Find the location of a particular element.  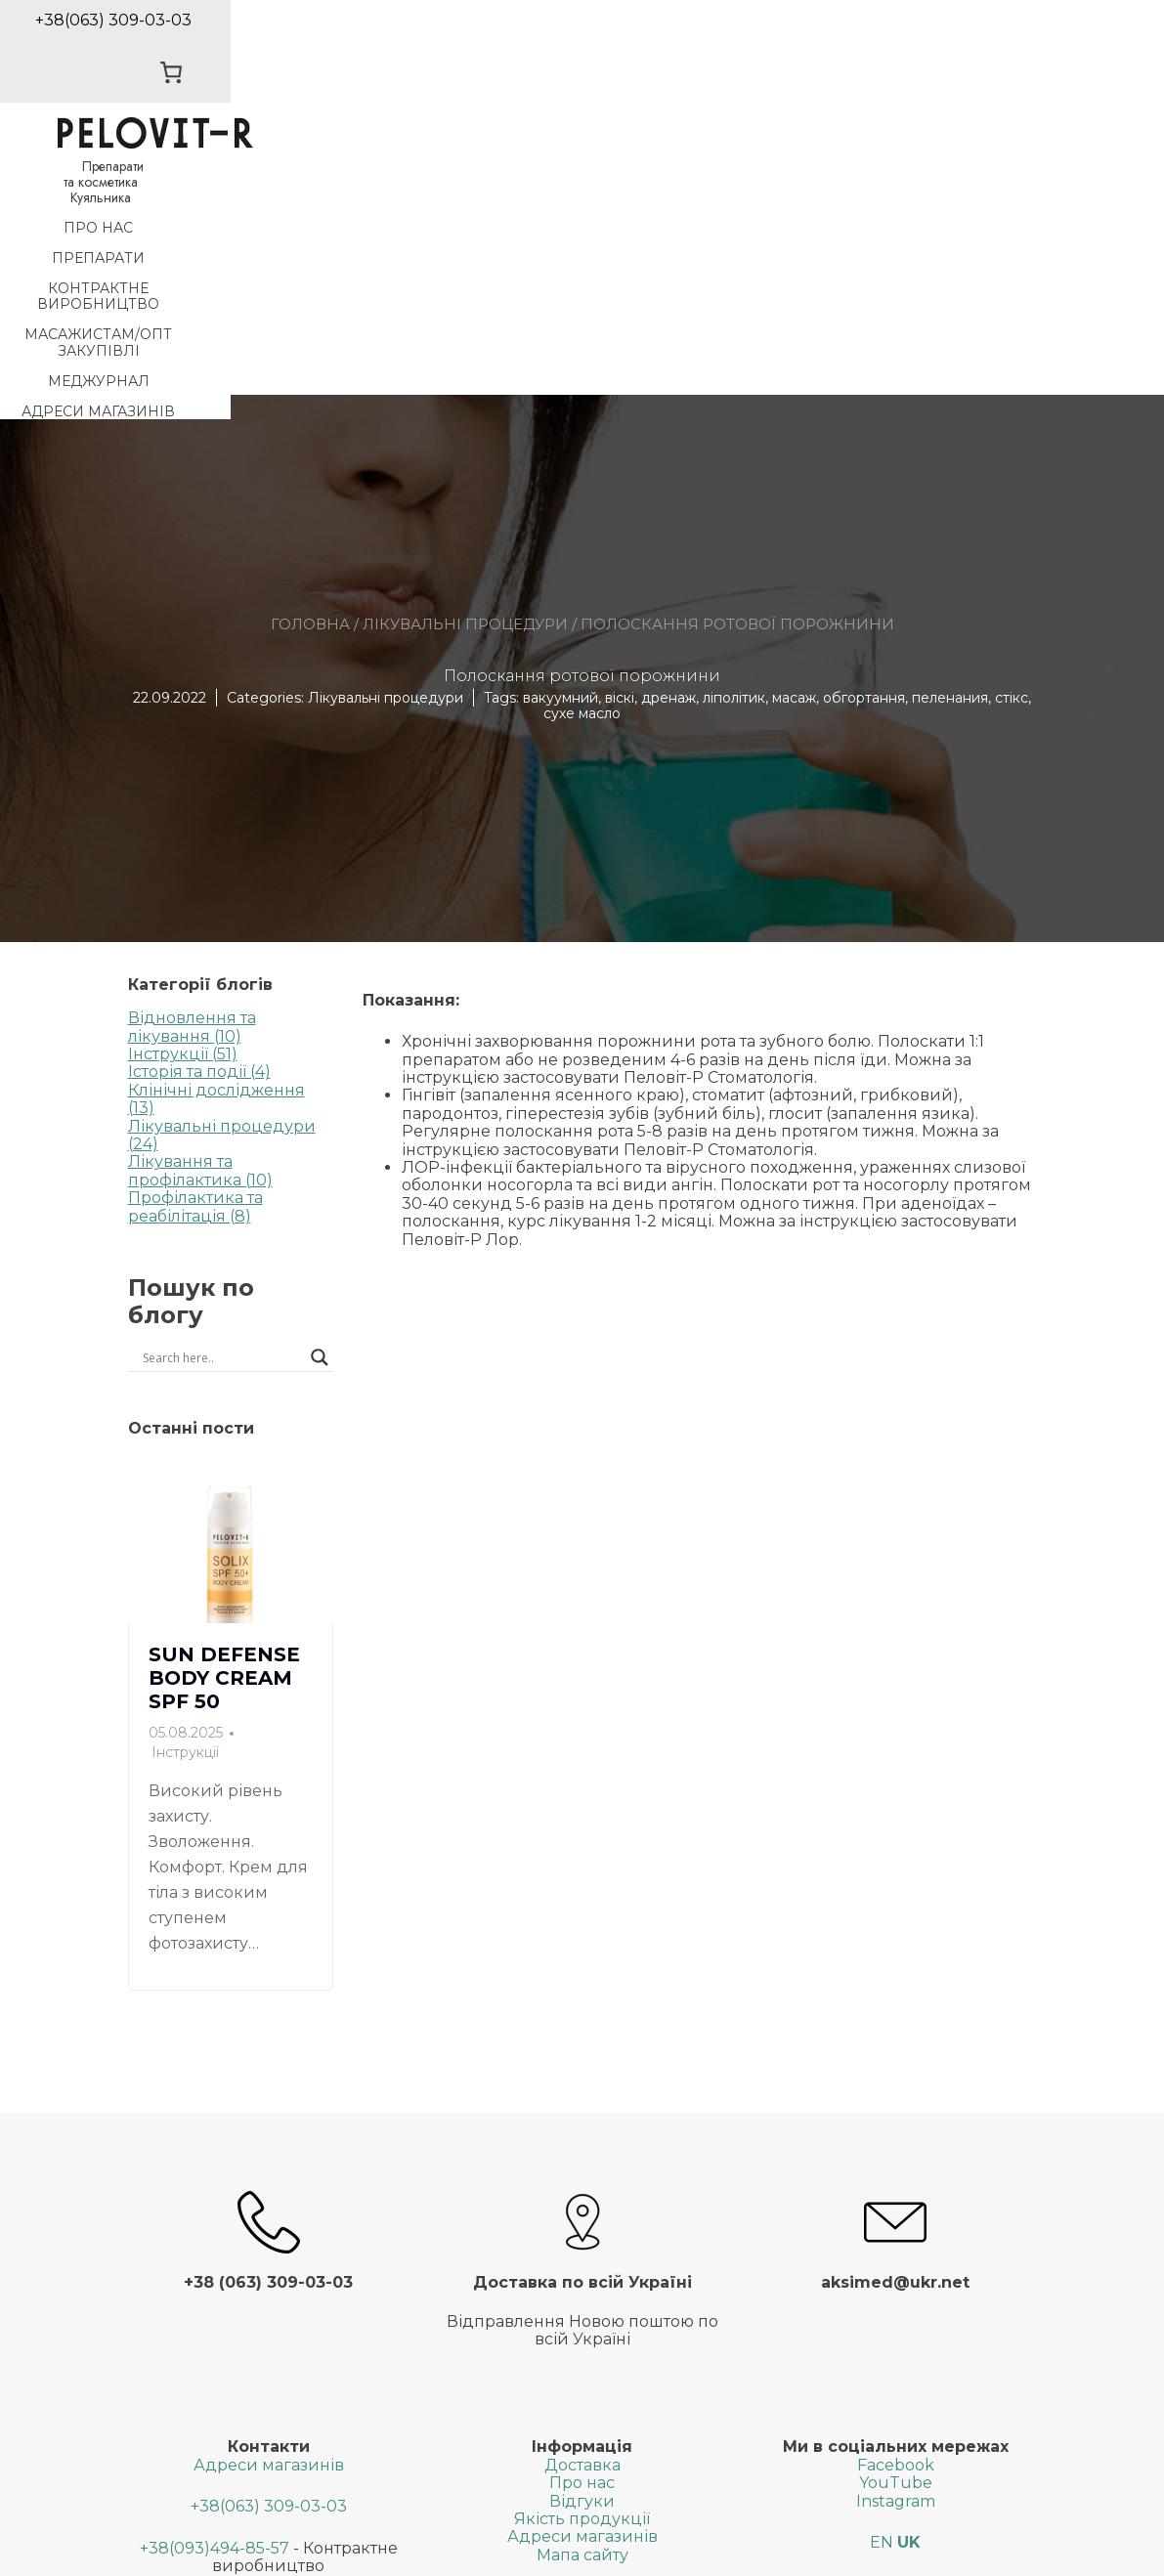

Препарати is located at coordinates (185, 171).